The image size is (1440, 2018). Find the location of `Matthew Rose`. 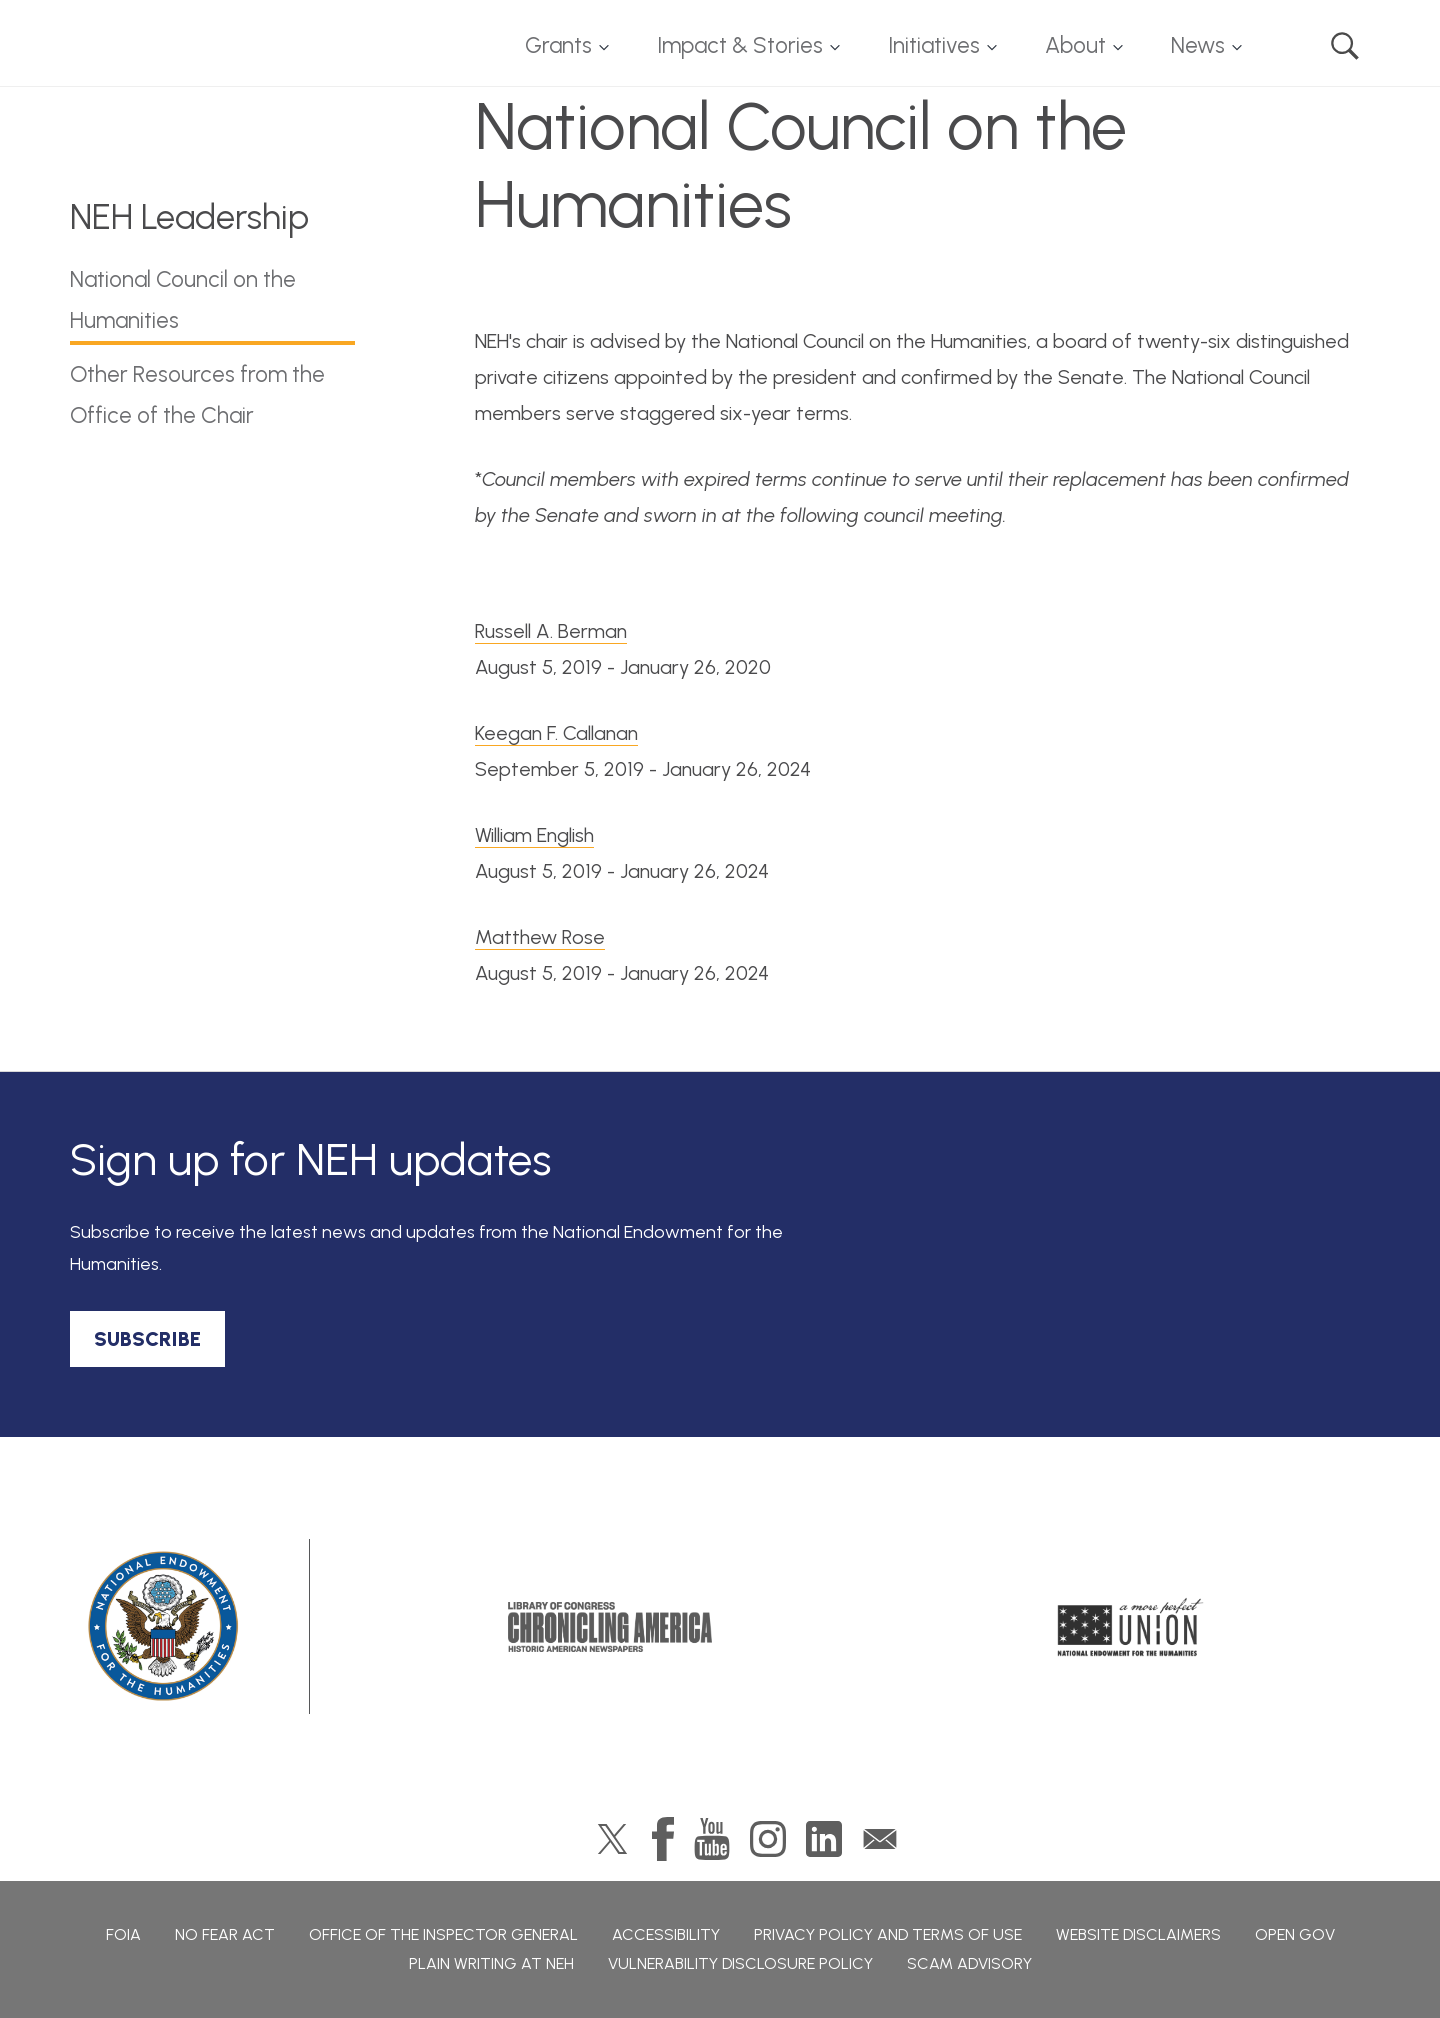

Matthew Rose is located at coordinates (540, 937).